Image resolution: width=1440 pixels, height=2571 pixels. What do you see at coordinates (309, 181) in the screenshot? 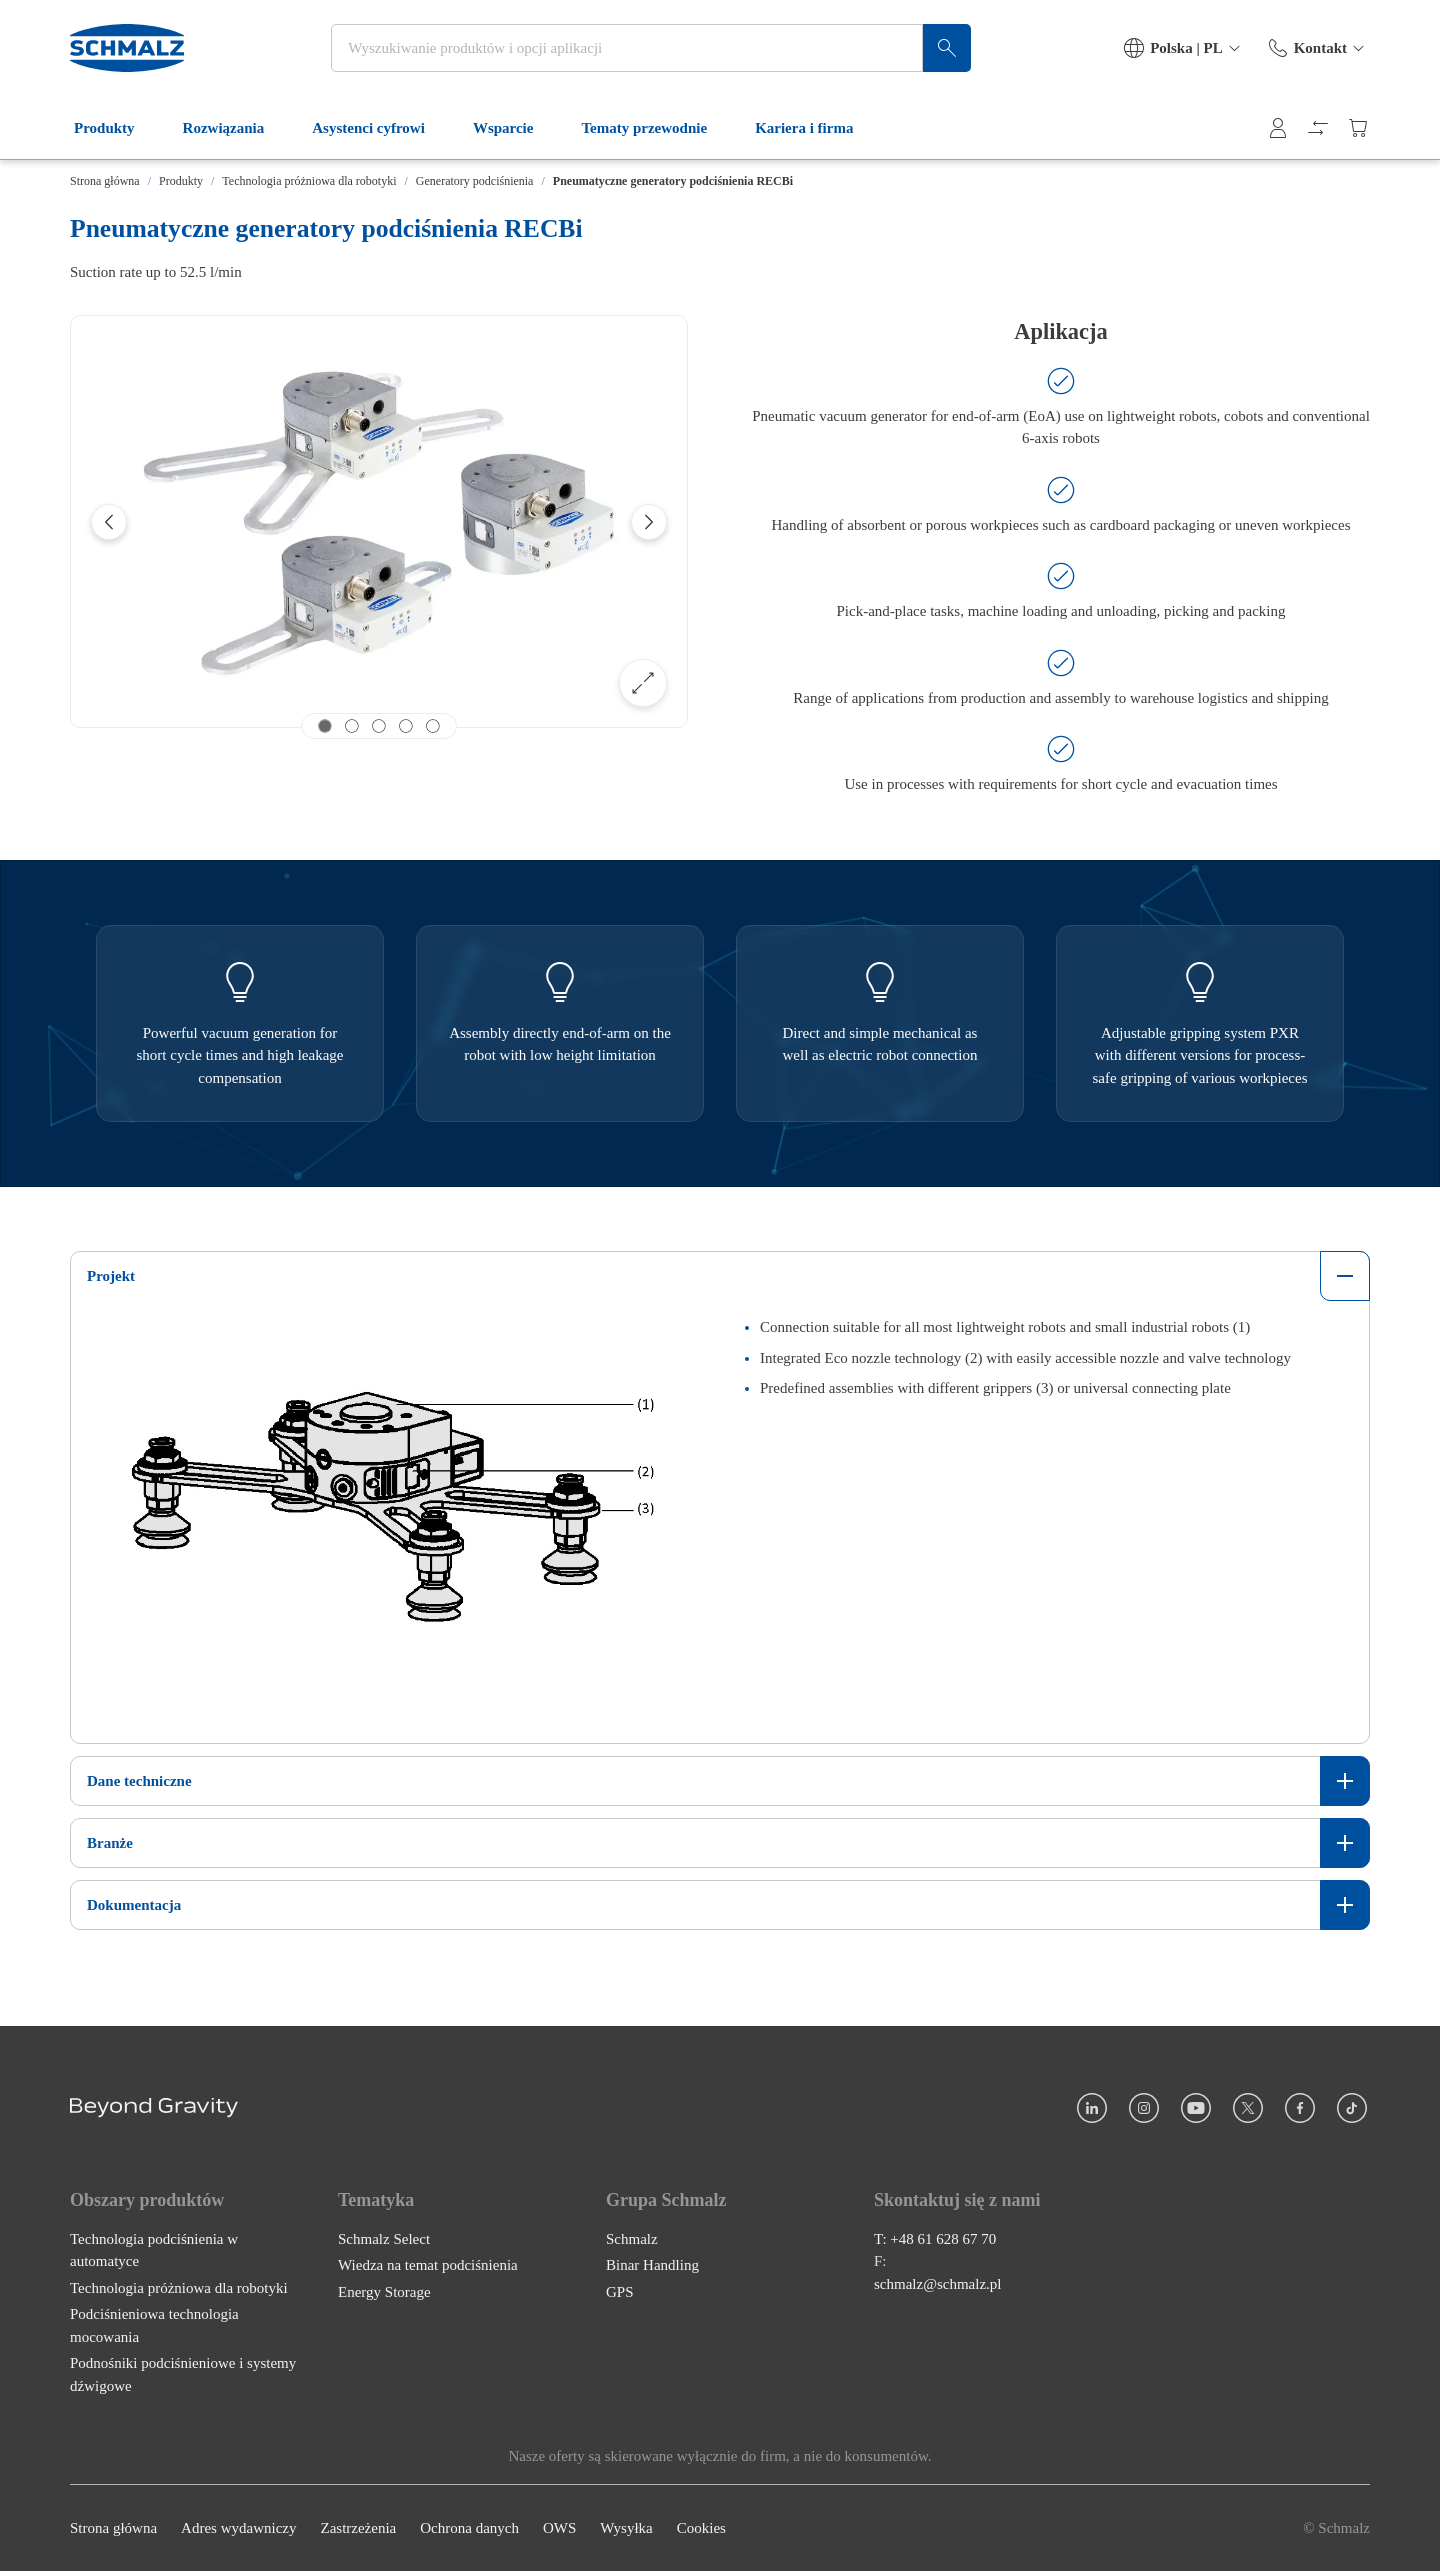
I see `Technologia próżniowa dla robotyki` at bounding box center [309, 181].